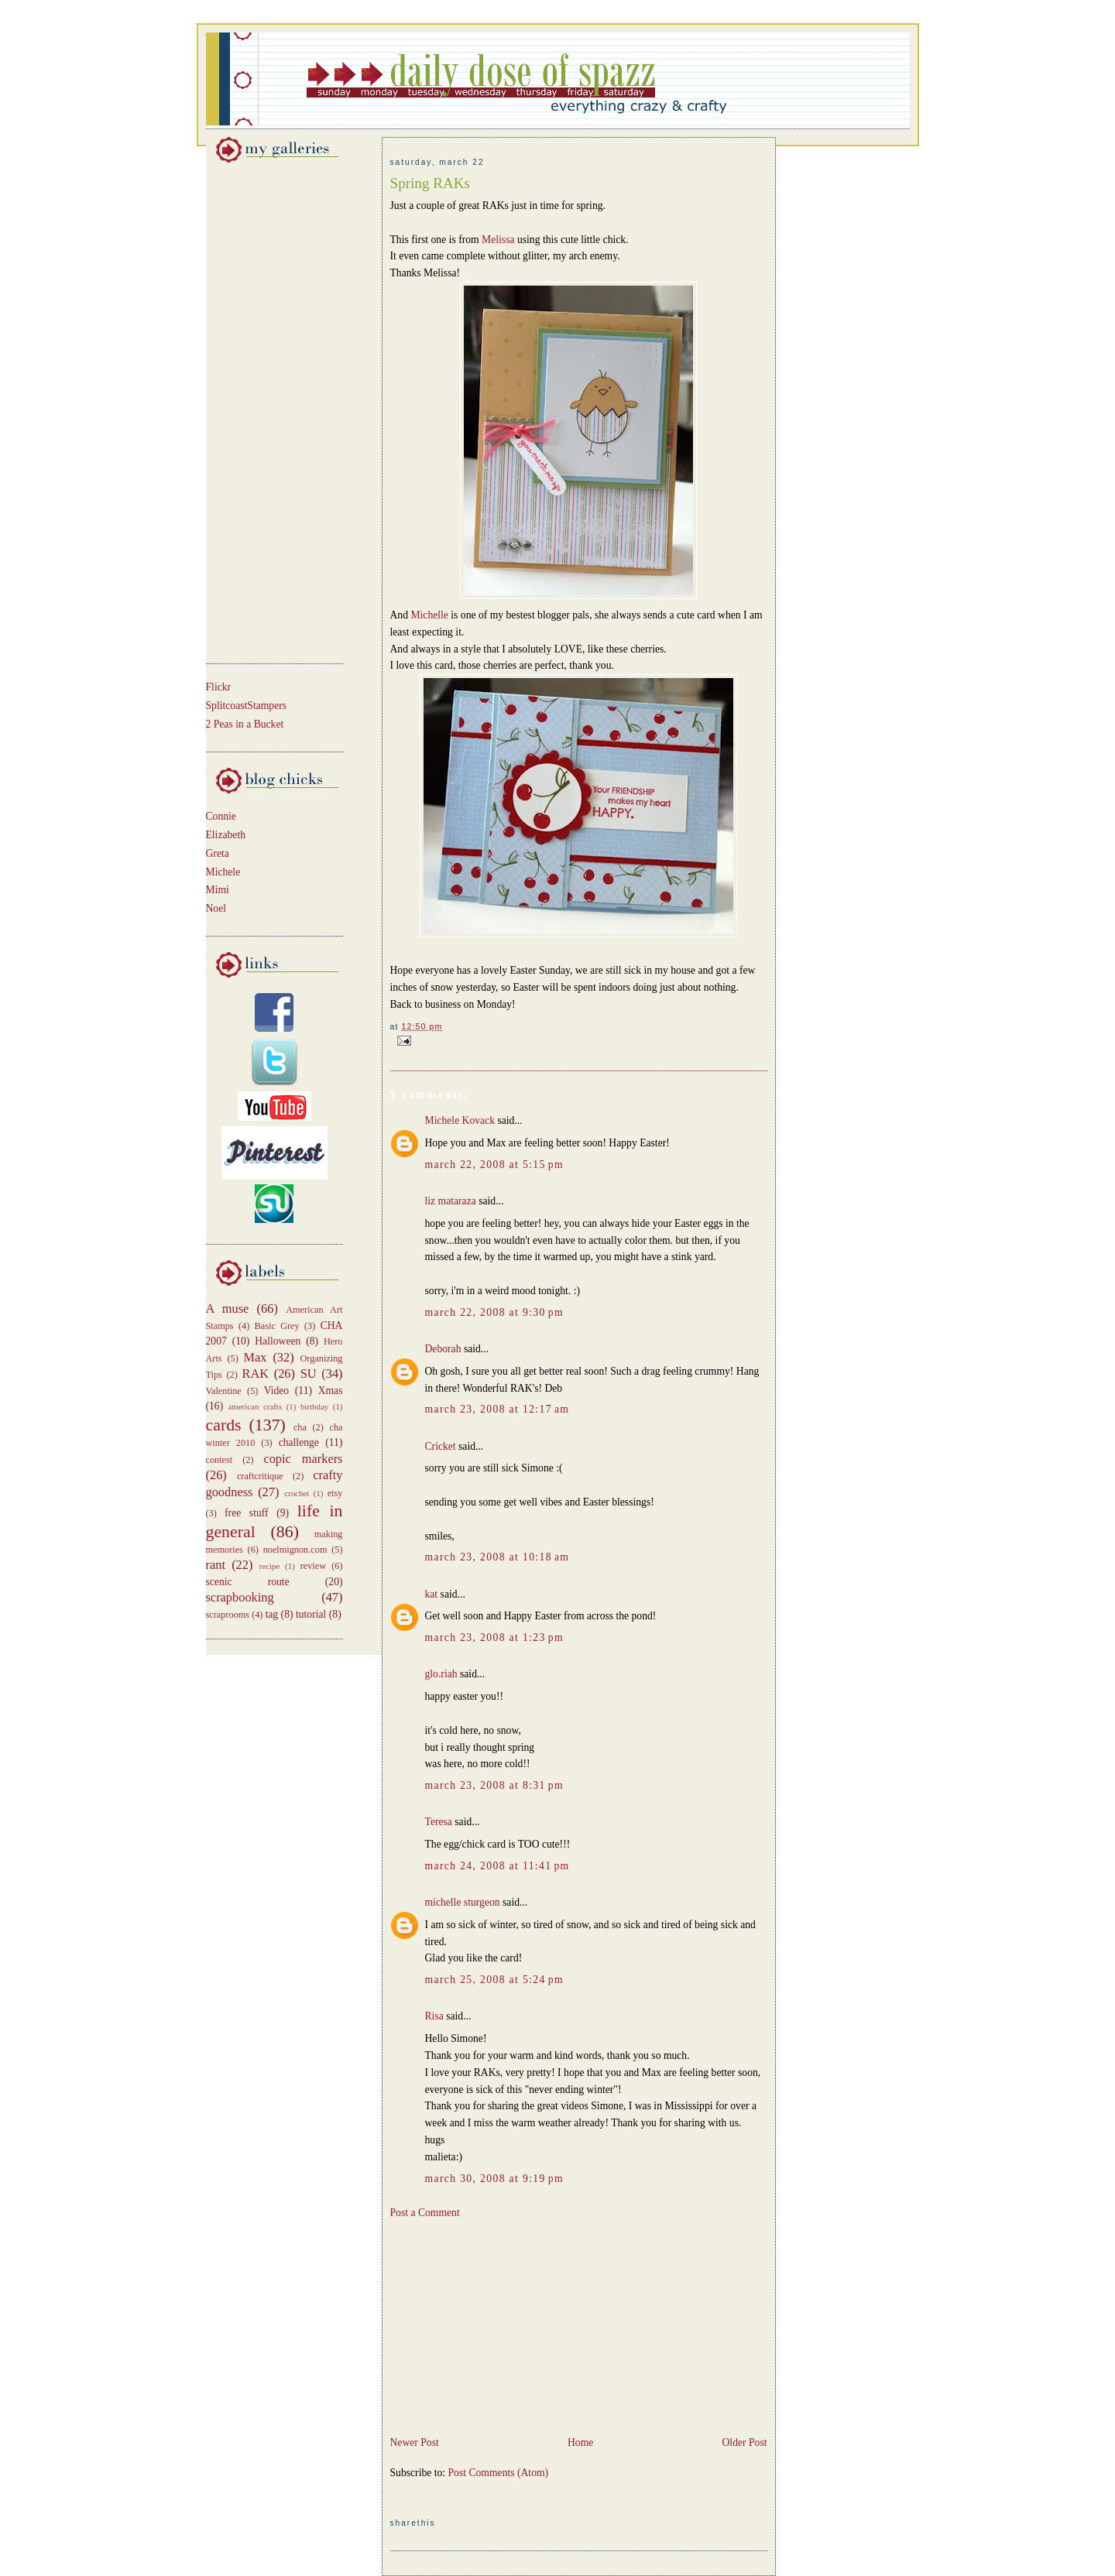  What do you see at coordinates (226, 835) in the screenshot?
I see `Elizabeth` at bounding box center [226, 835].